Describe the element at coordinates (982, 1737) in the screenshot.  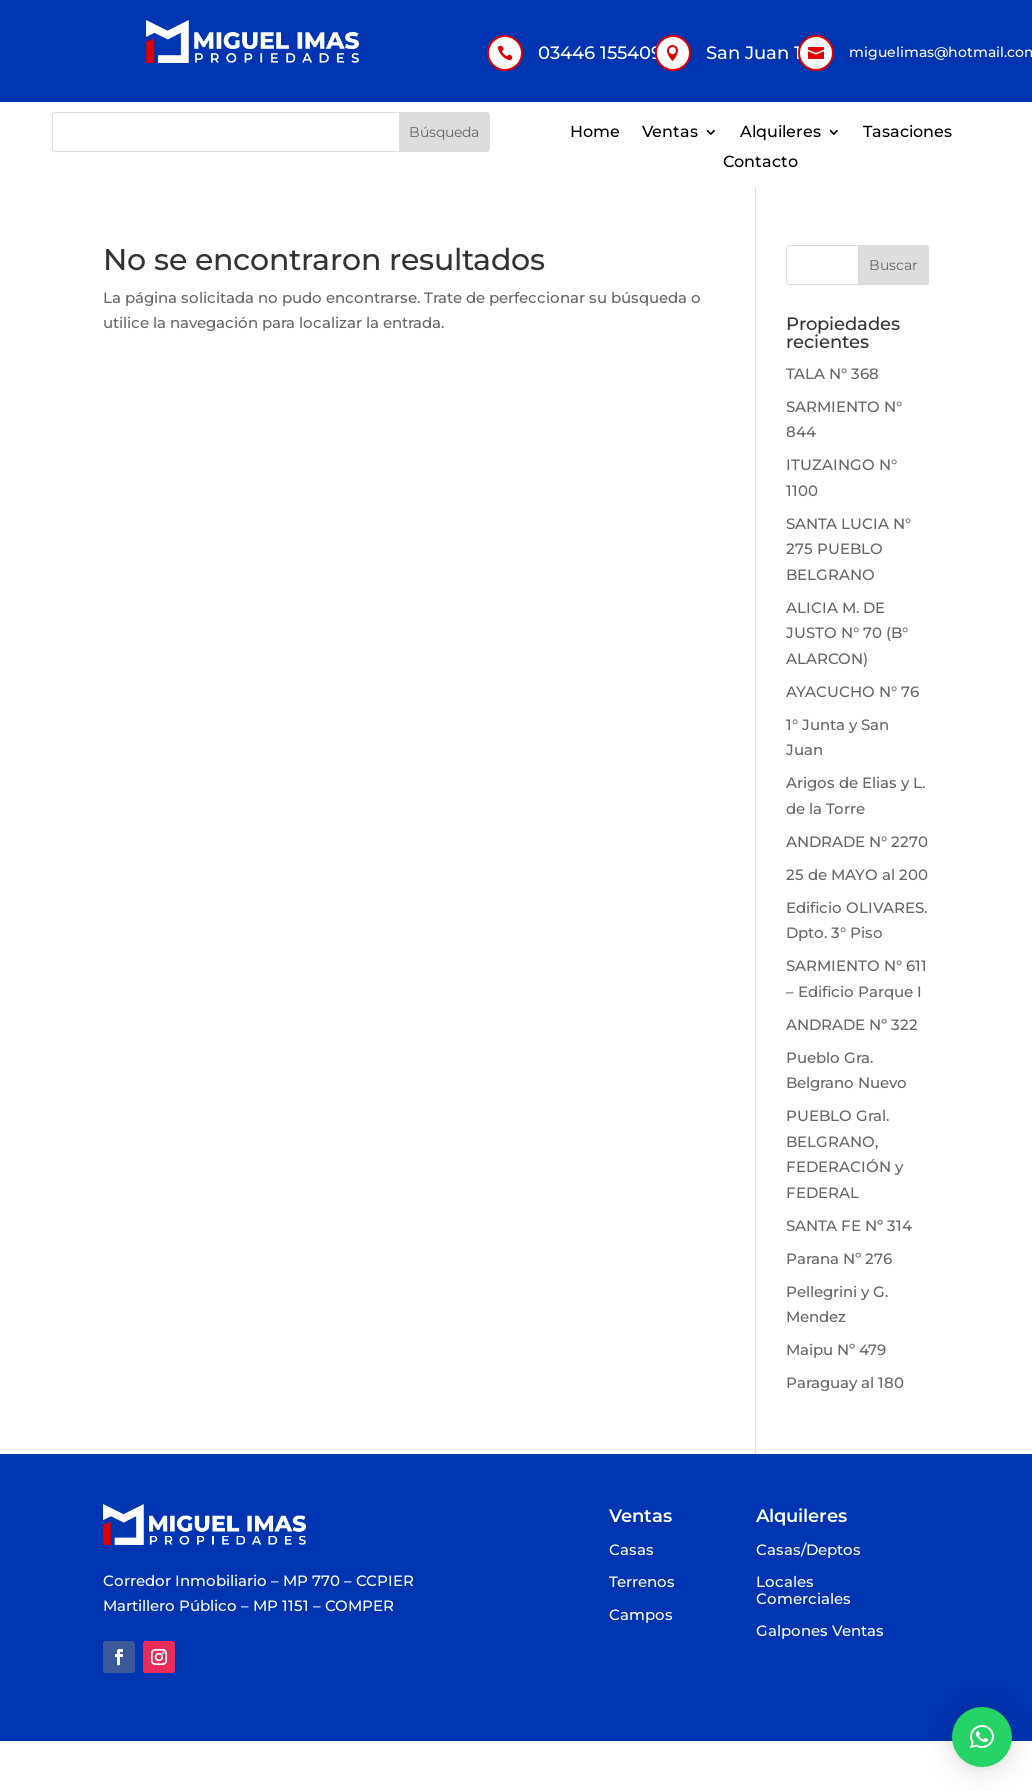
I see `[button]` at that location.